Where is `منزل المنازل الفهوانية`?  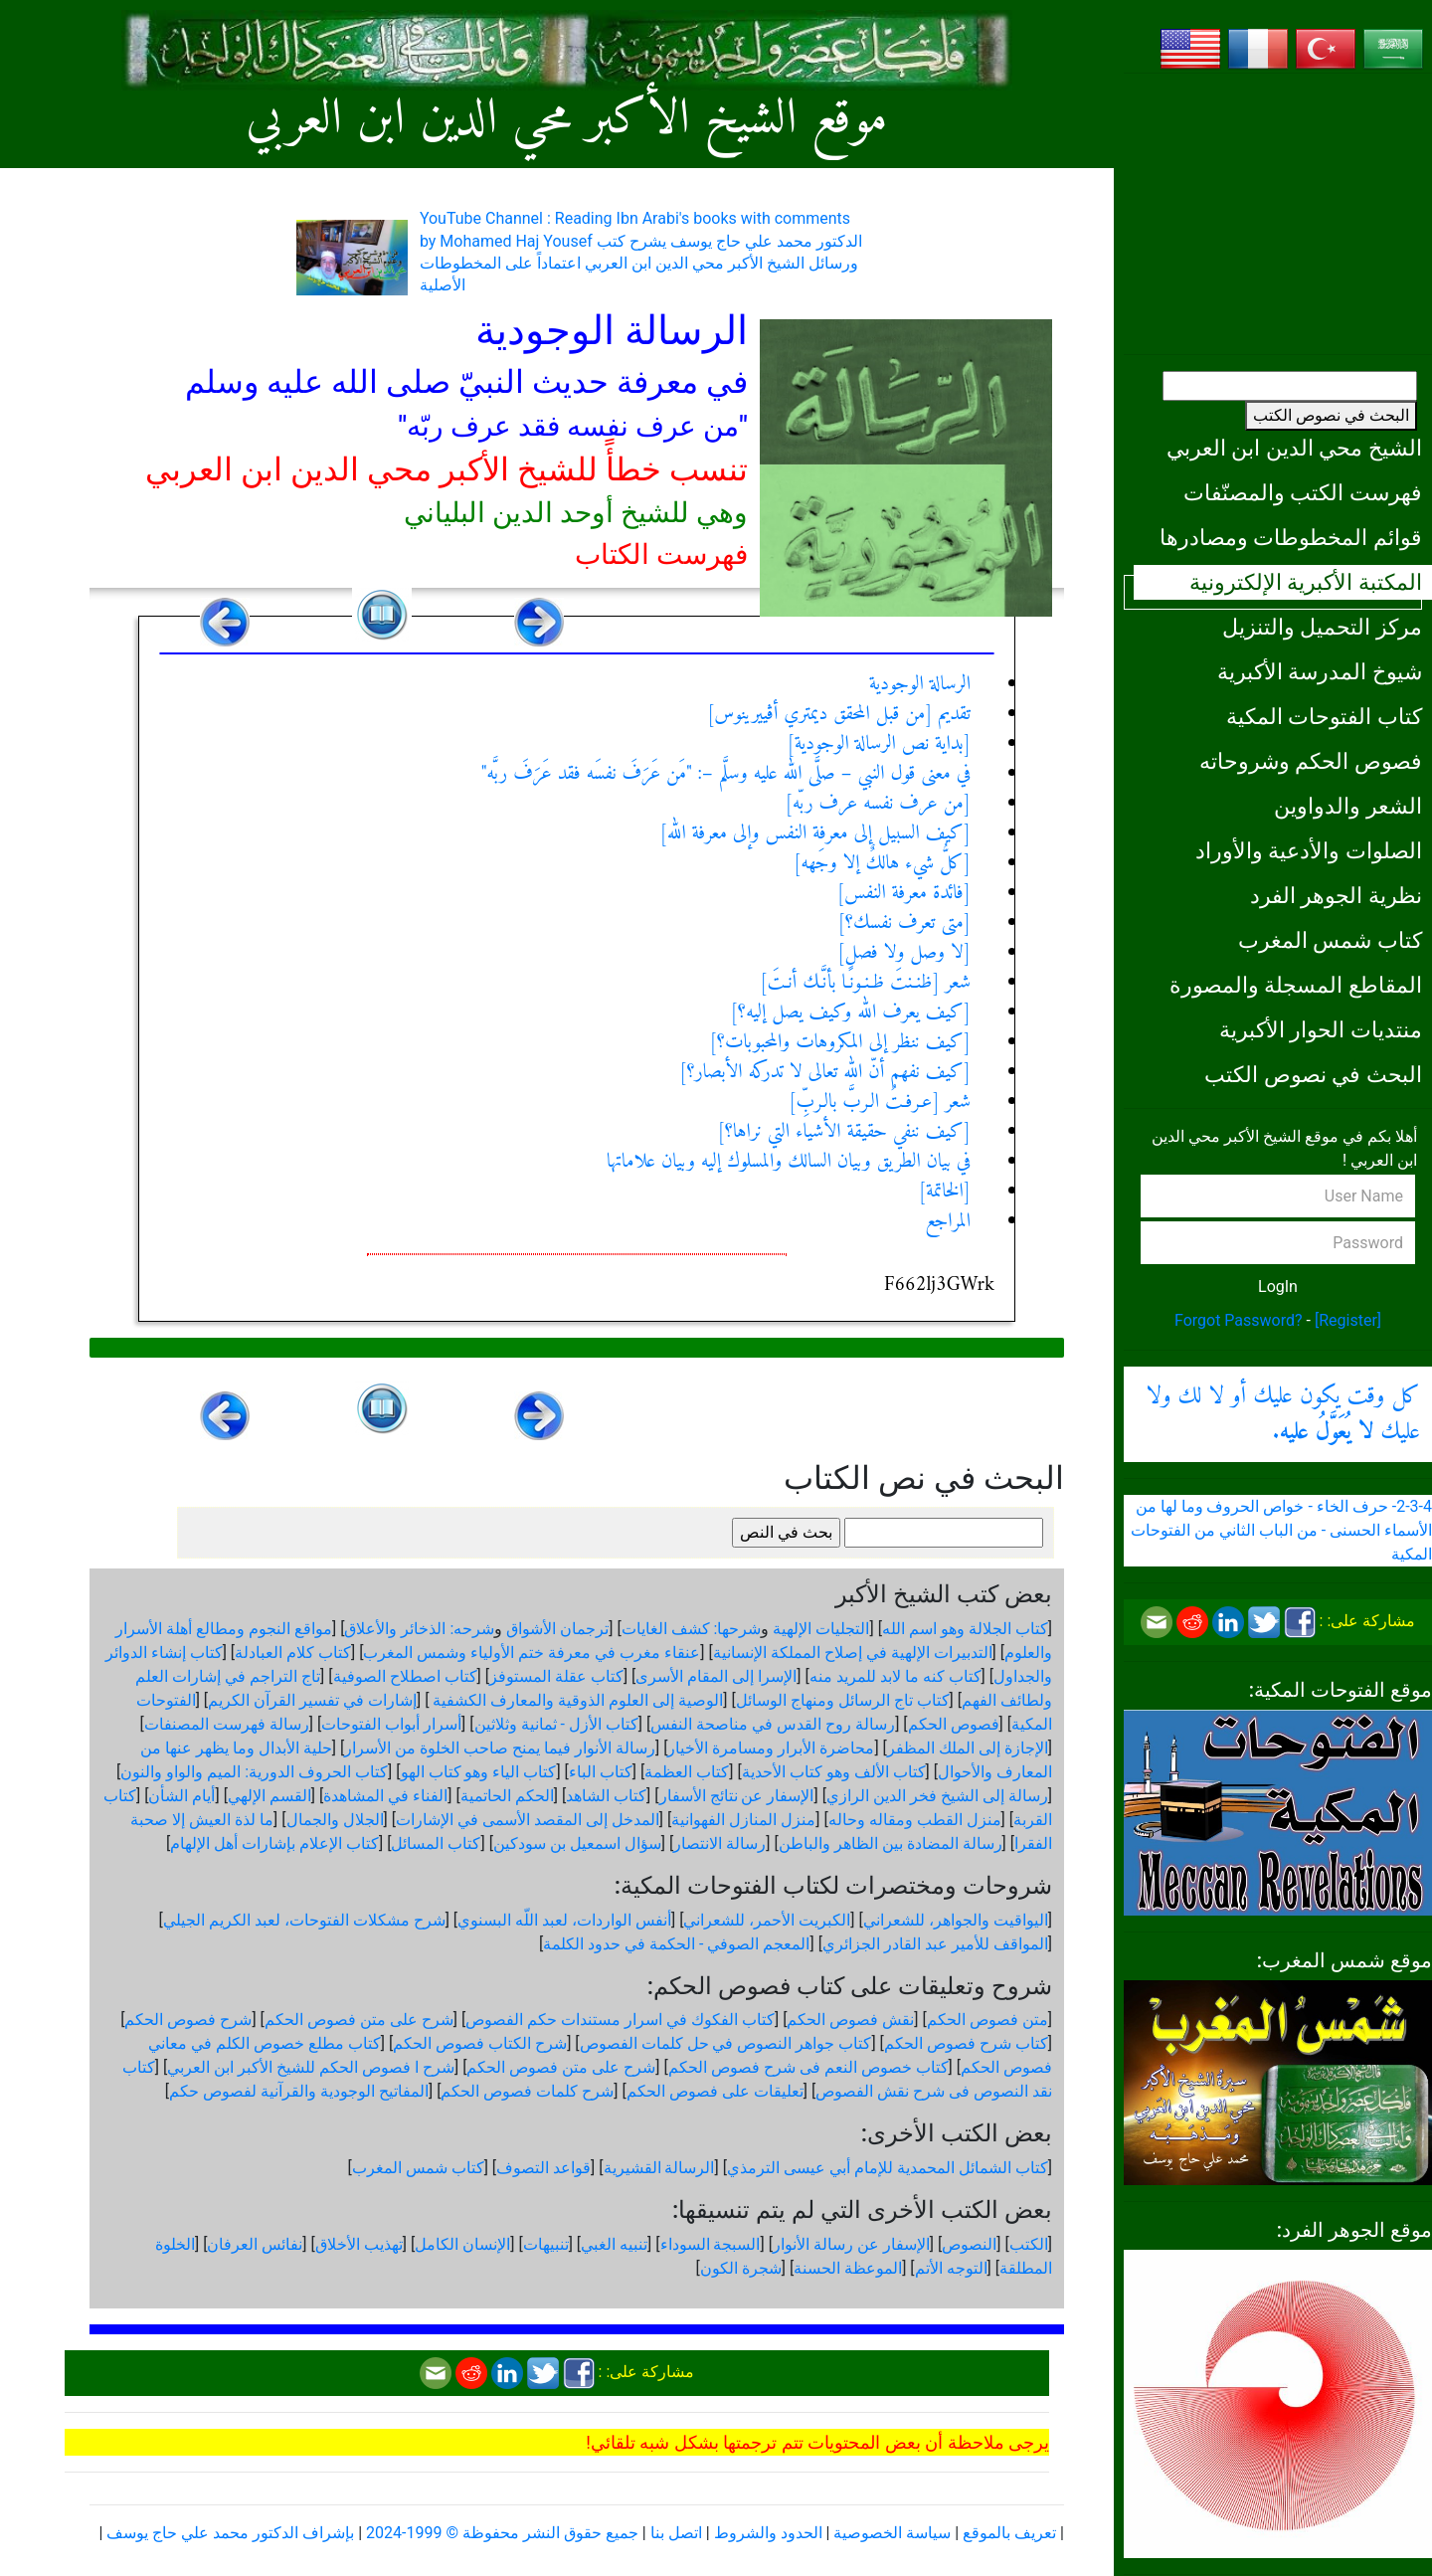
منزل المنازل الفهوانية is located at coordinates (743, 1819).